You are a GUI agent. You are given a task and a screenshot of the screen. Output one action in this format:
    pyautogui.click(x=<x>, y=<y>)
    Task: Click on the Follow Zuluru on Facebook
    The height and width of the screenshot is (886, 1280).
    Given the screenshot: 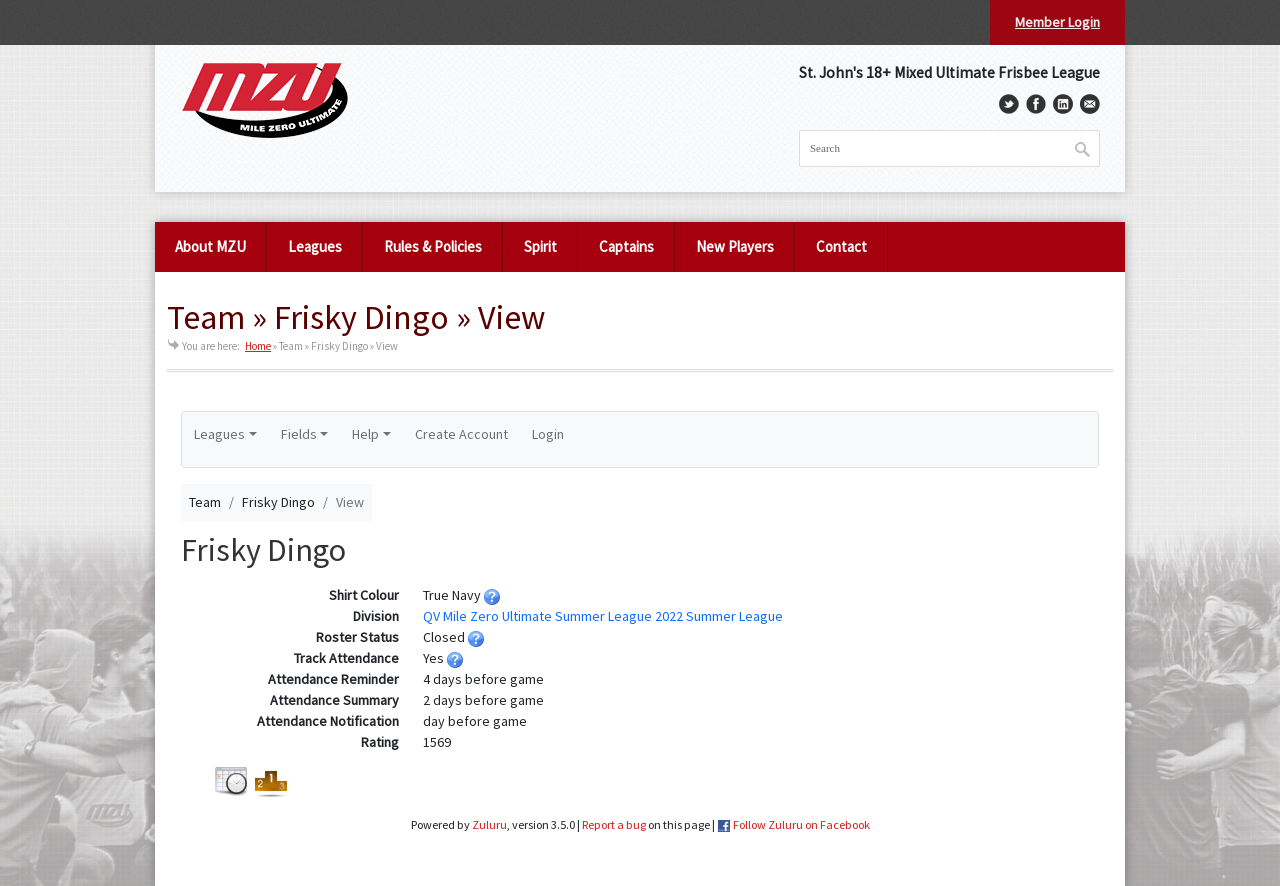 What is the action you would take?
    pyautogui.click(x=801, y=824)
    